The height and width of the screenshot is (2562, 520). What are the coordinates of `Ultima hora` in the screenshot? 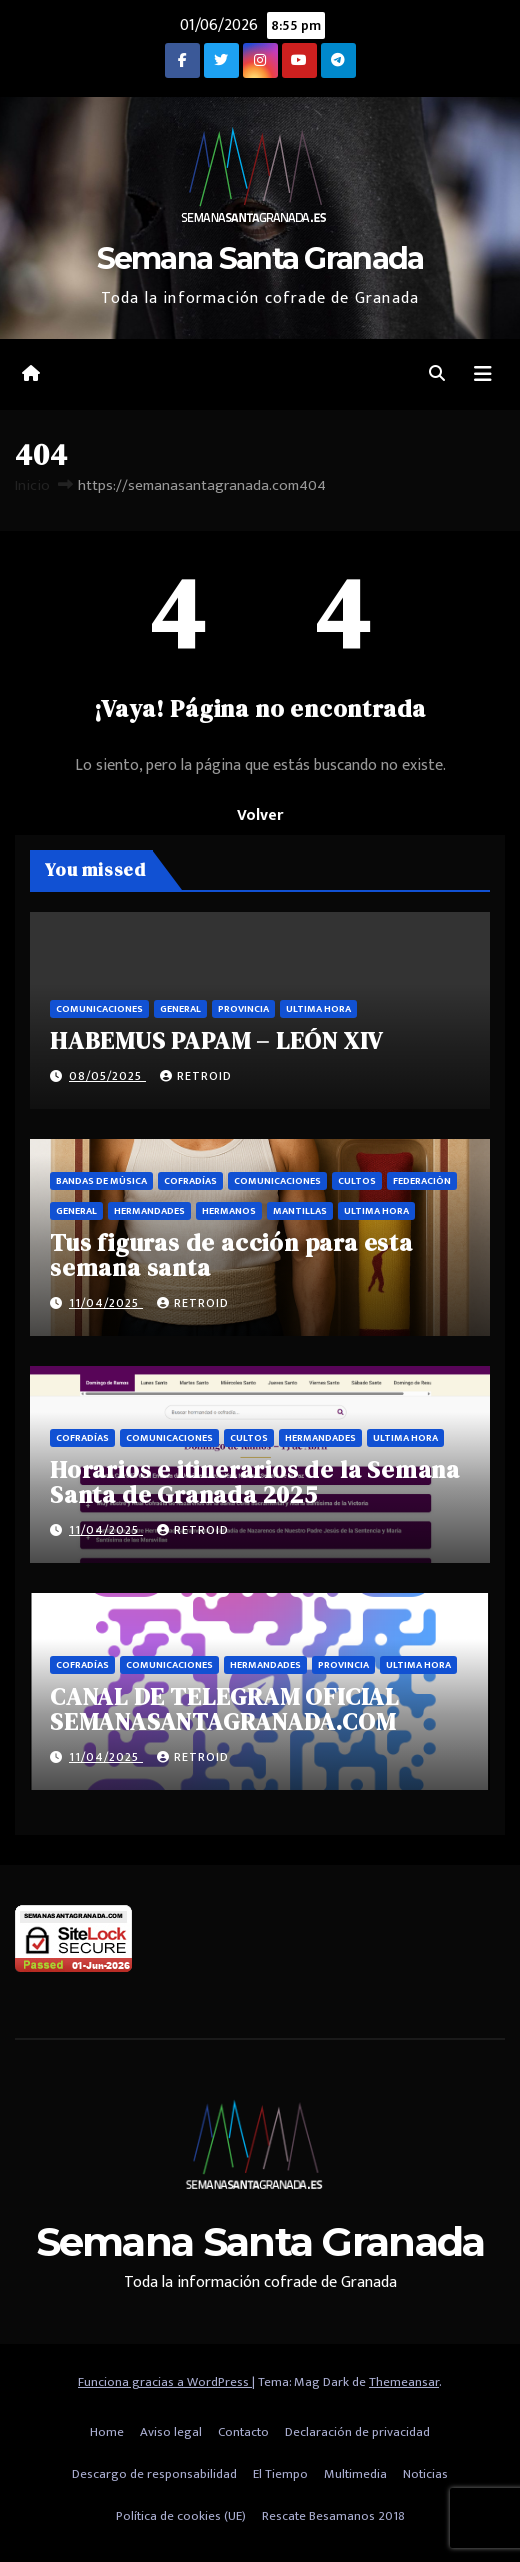 It's located at (318, 1009).